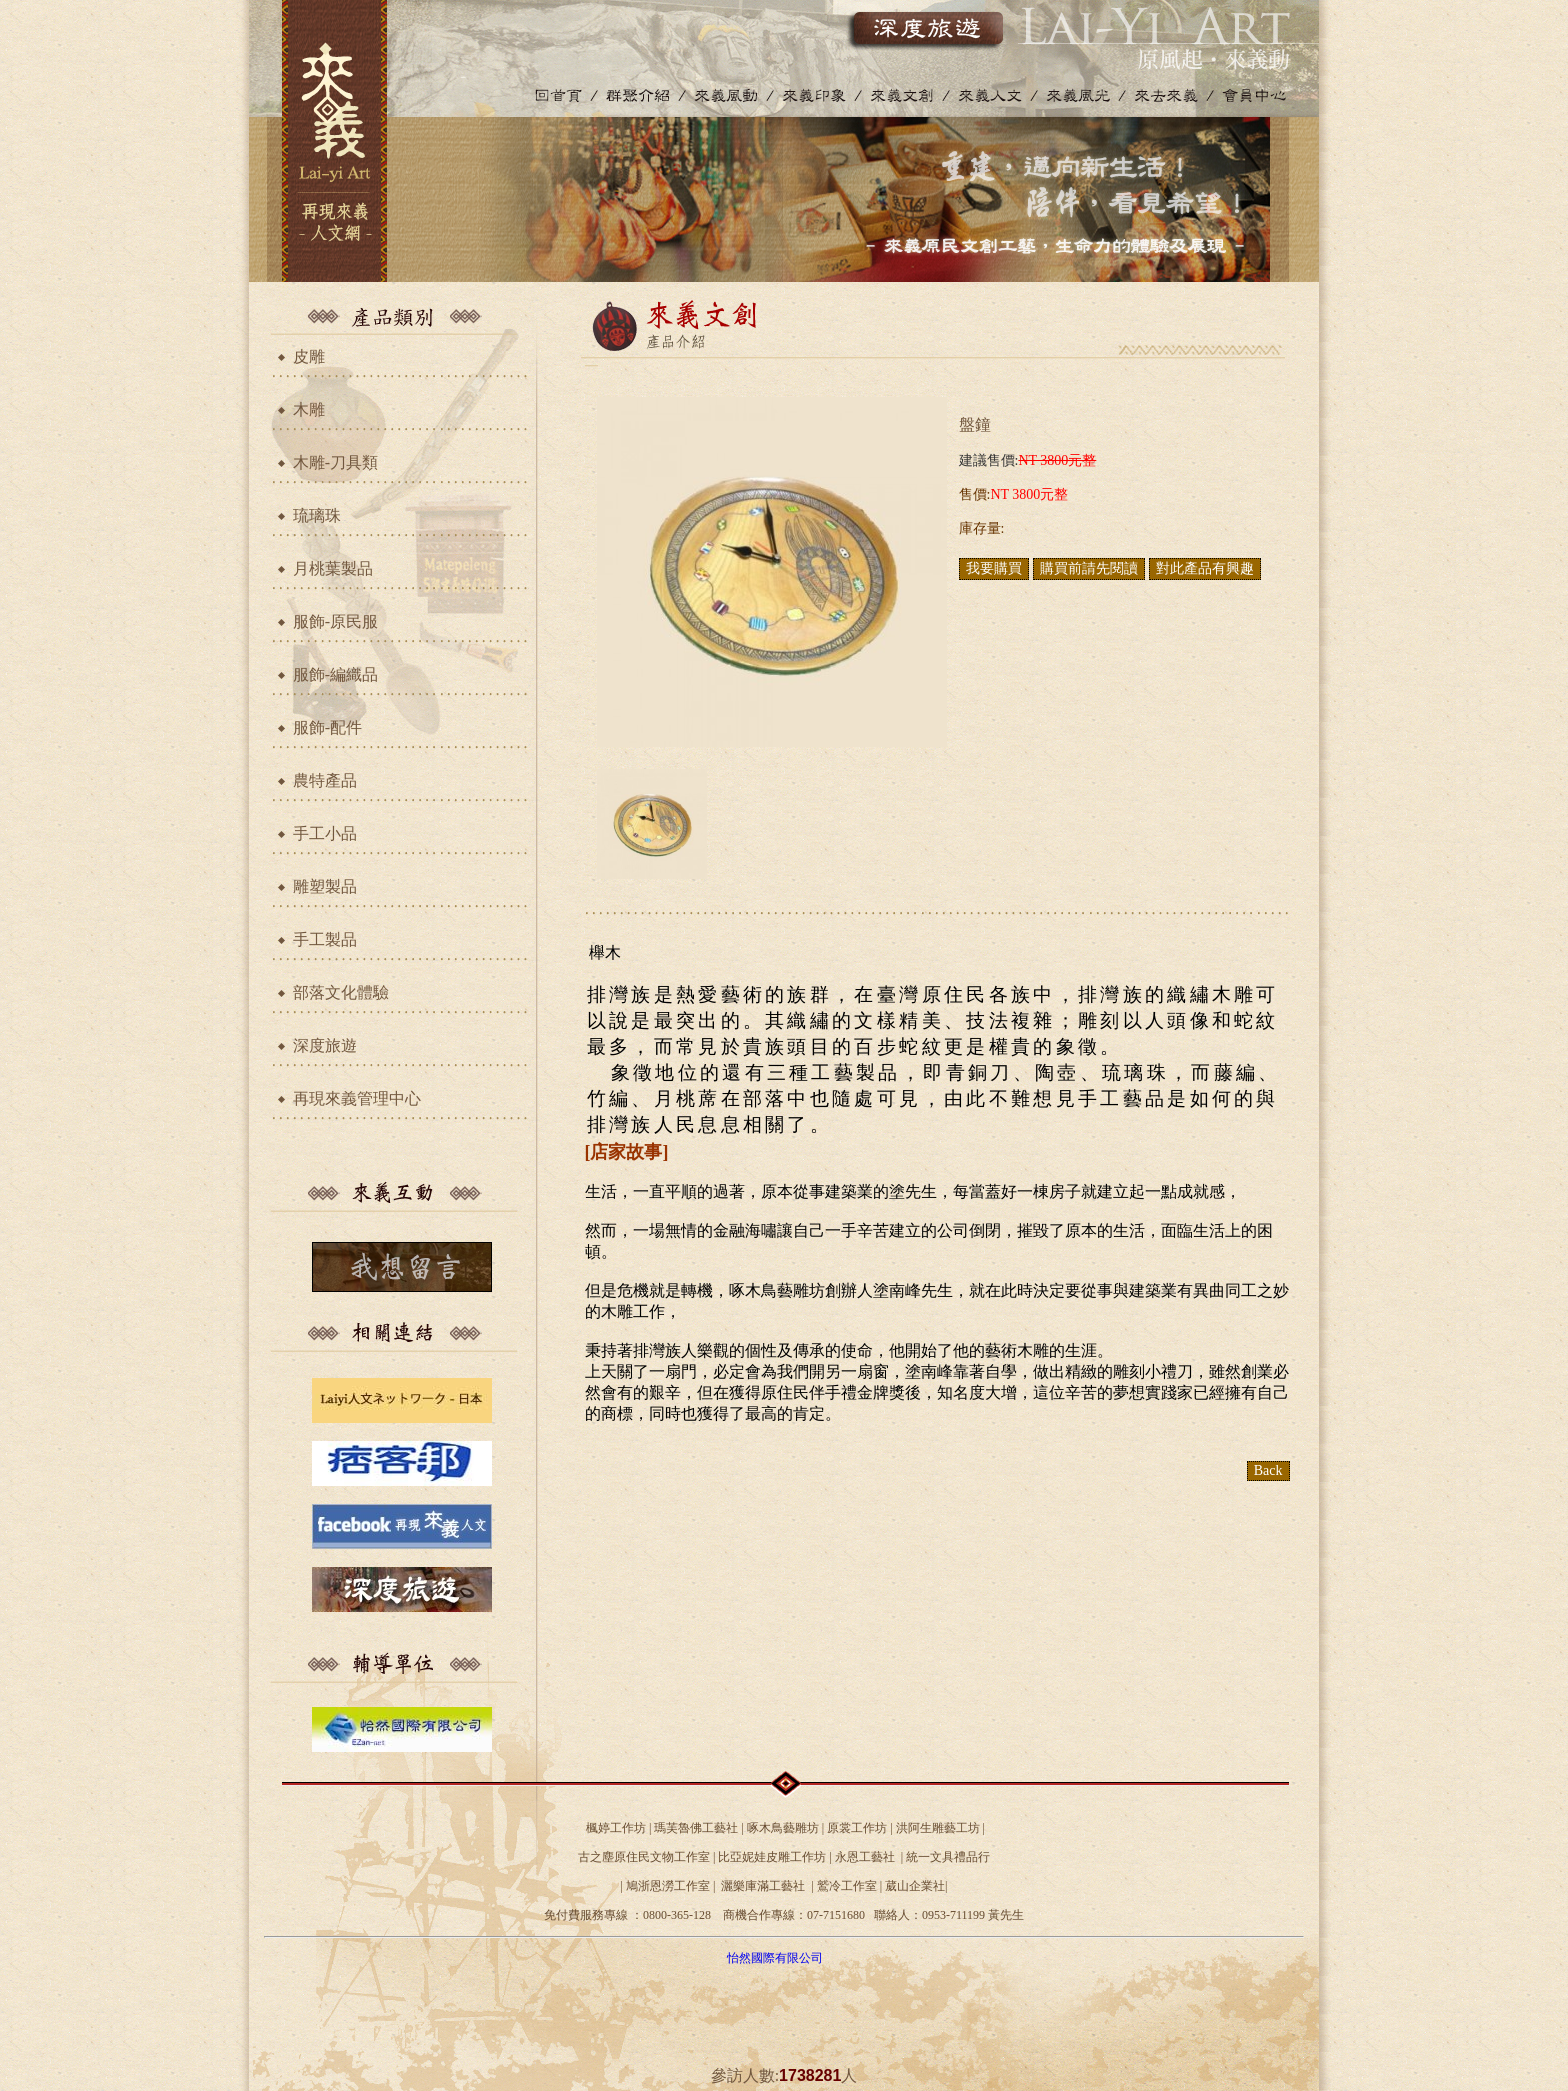 This screenshot has height=2091, width=1568. I want to click on 雕塑製品, so click(325, 886).